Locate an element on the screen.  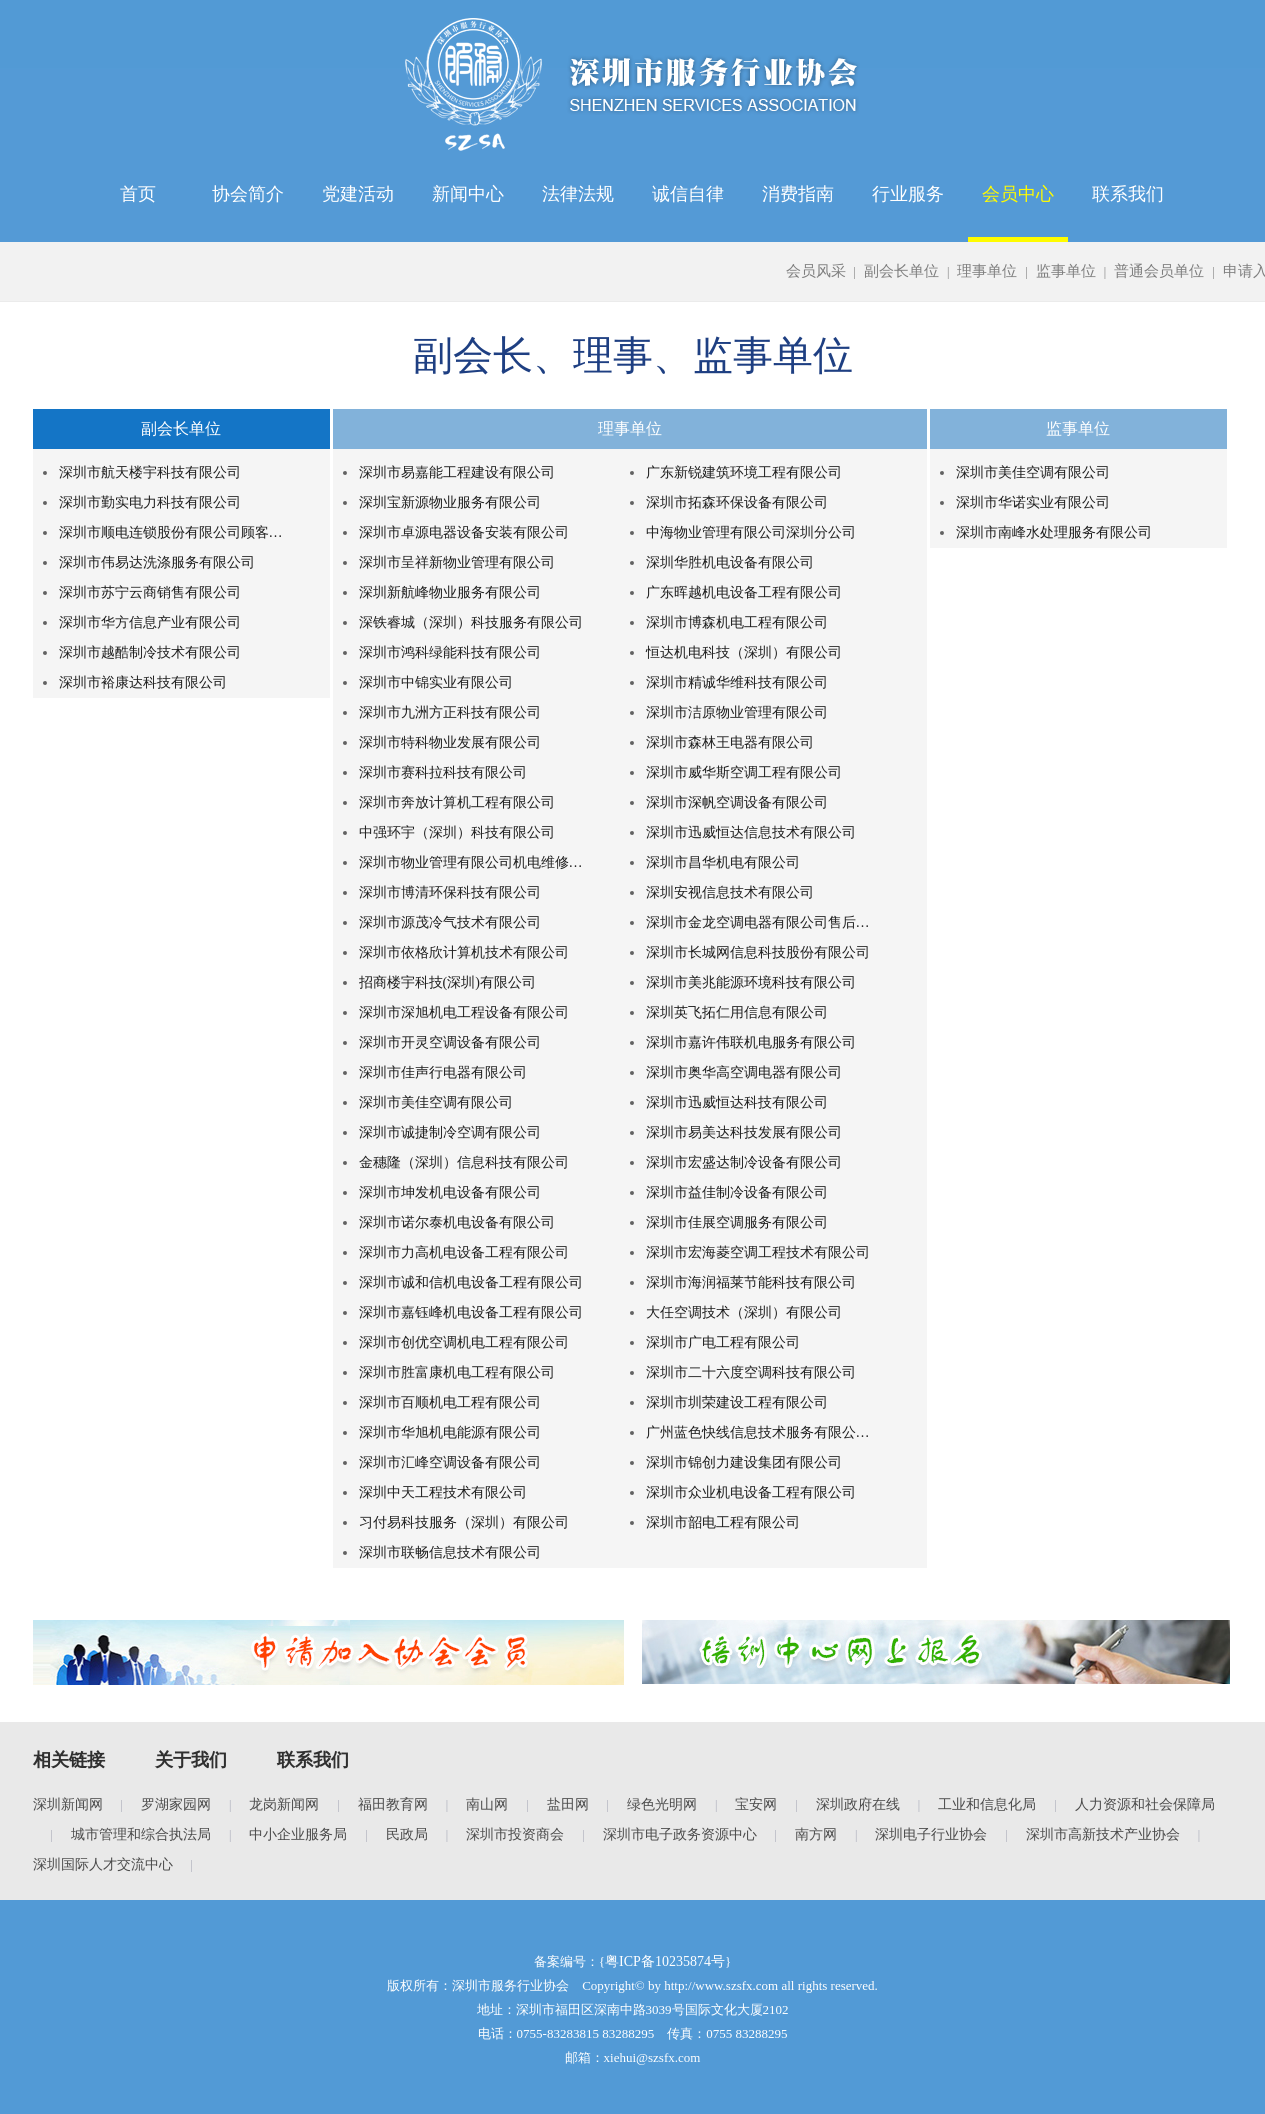
民政局 is located at coordinates (407, 1834).